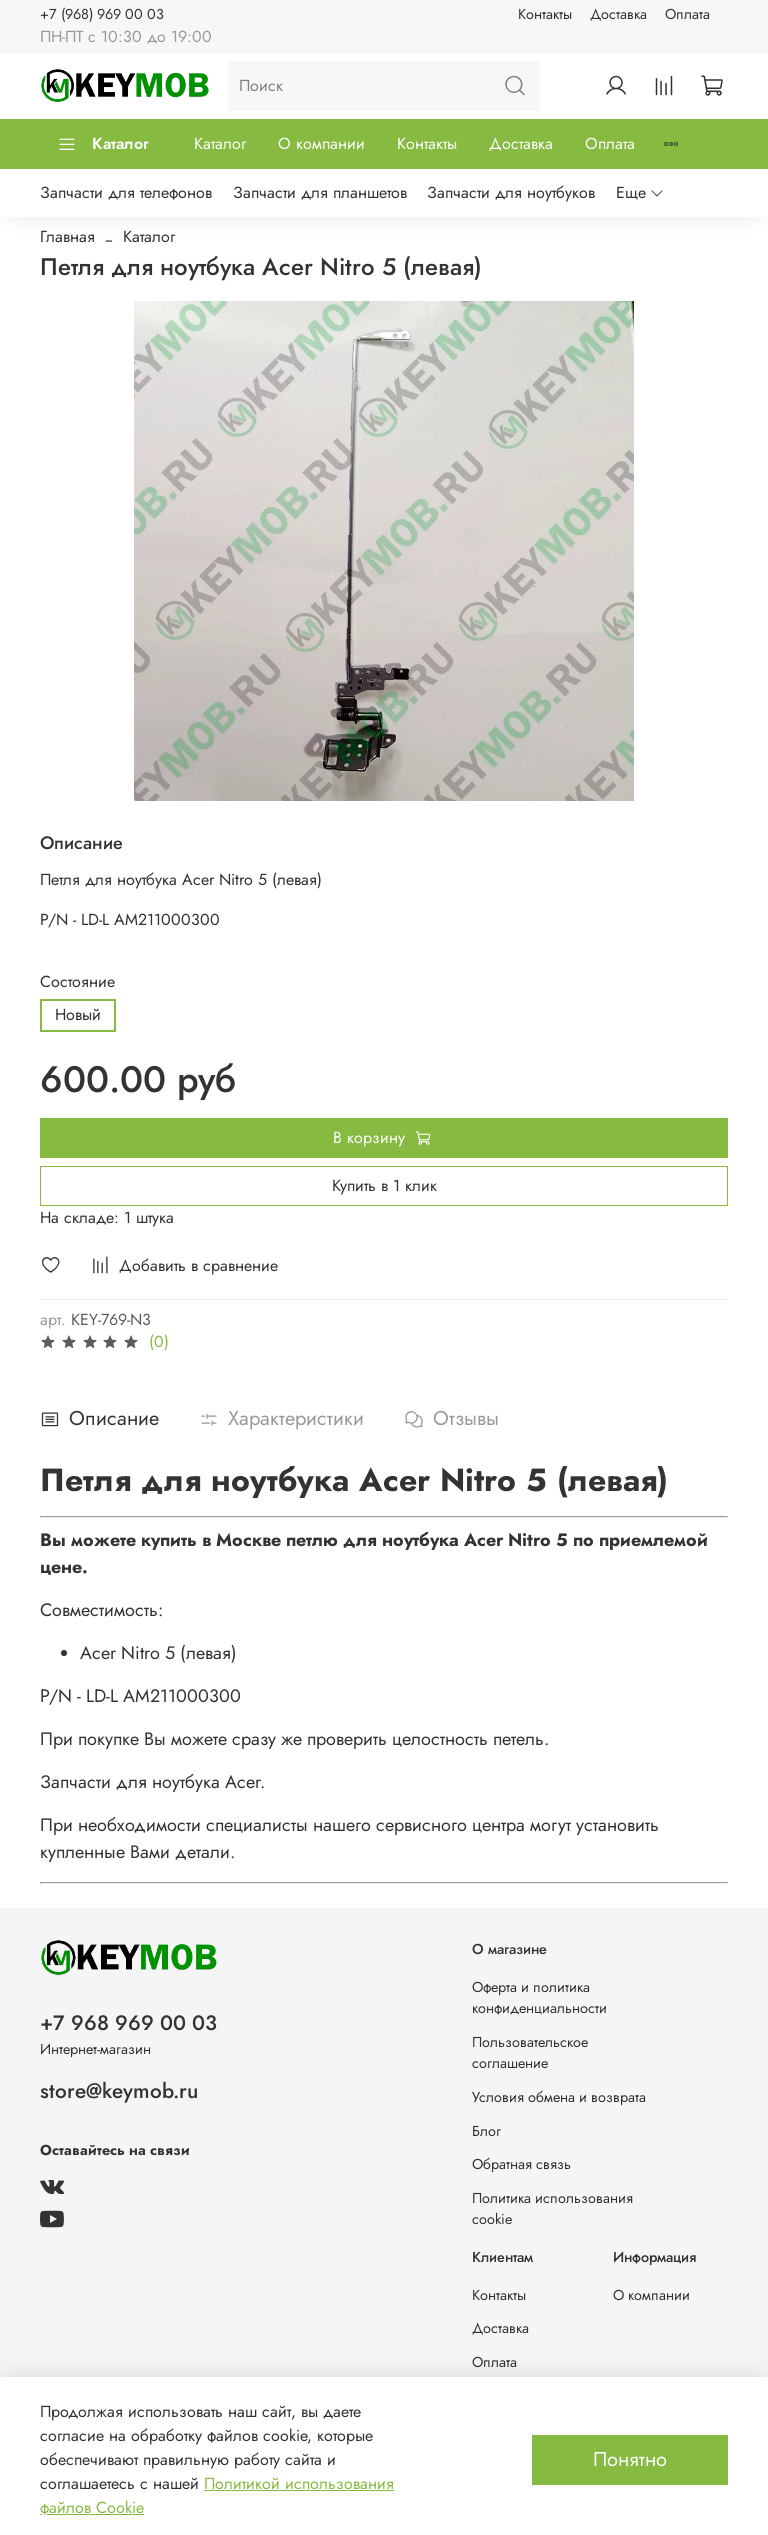  I want to click on Запчасти для ноутбуков, so click(511, 192).